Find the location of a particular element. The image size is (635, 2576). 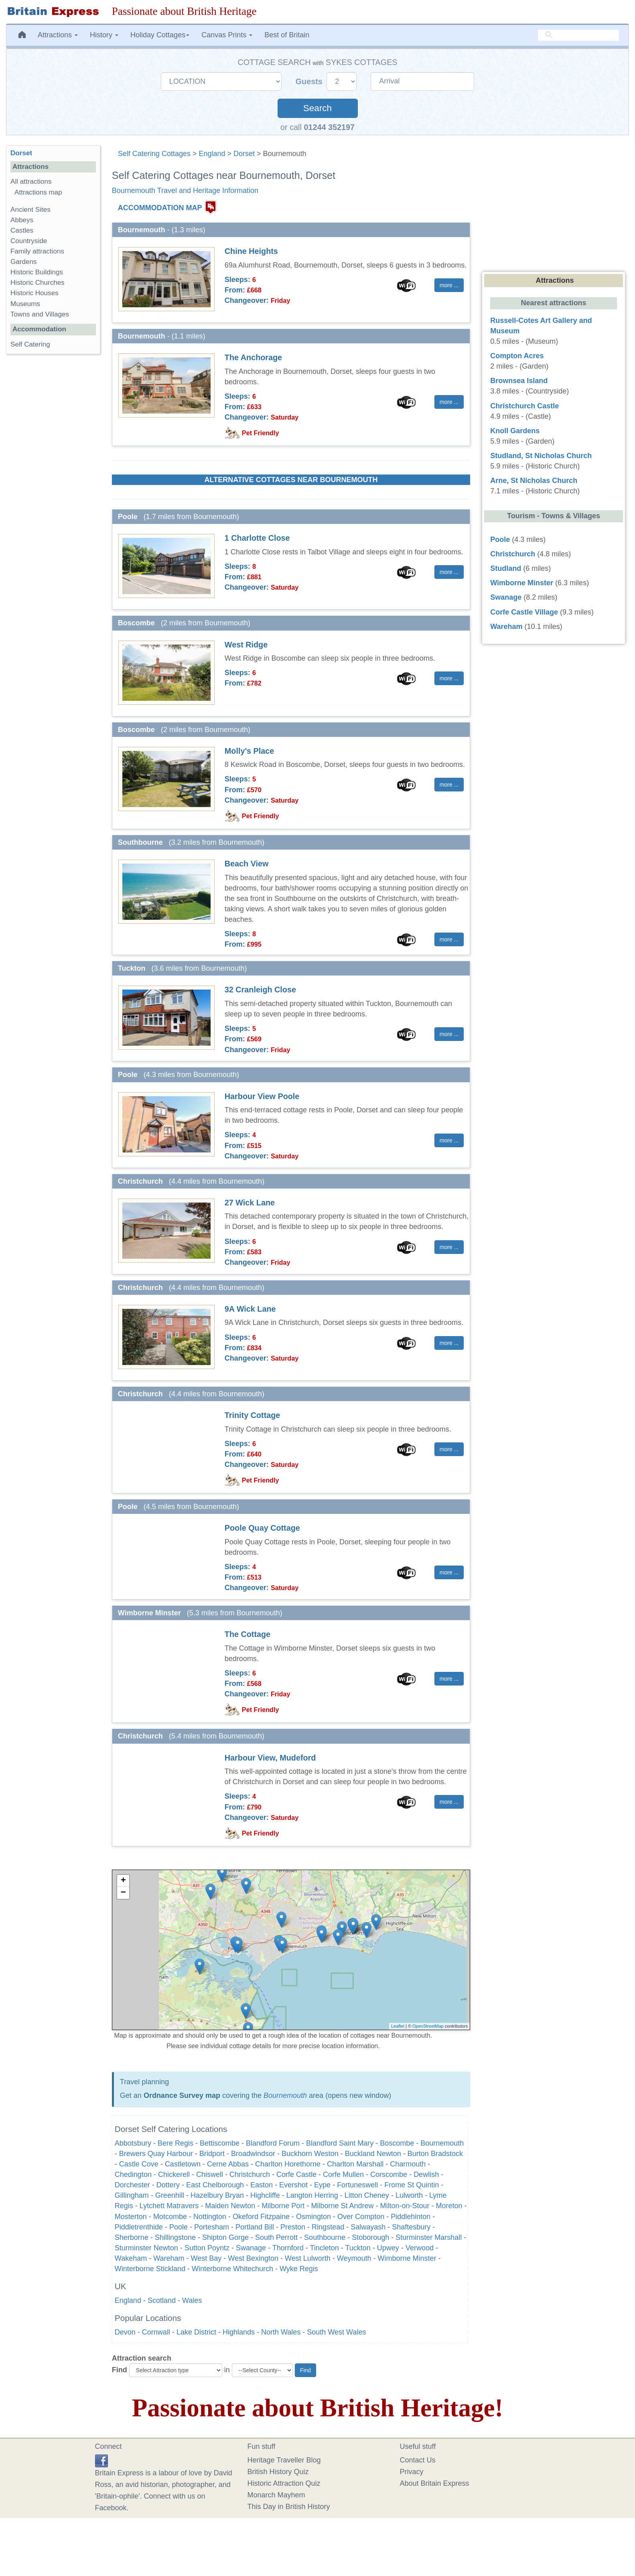

Hazelbury Bryan is located at coordinates (217, 2195).